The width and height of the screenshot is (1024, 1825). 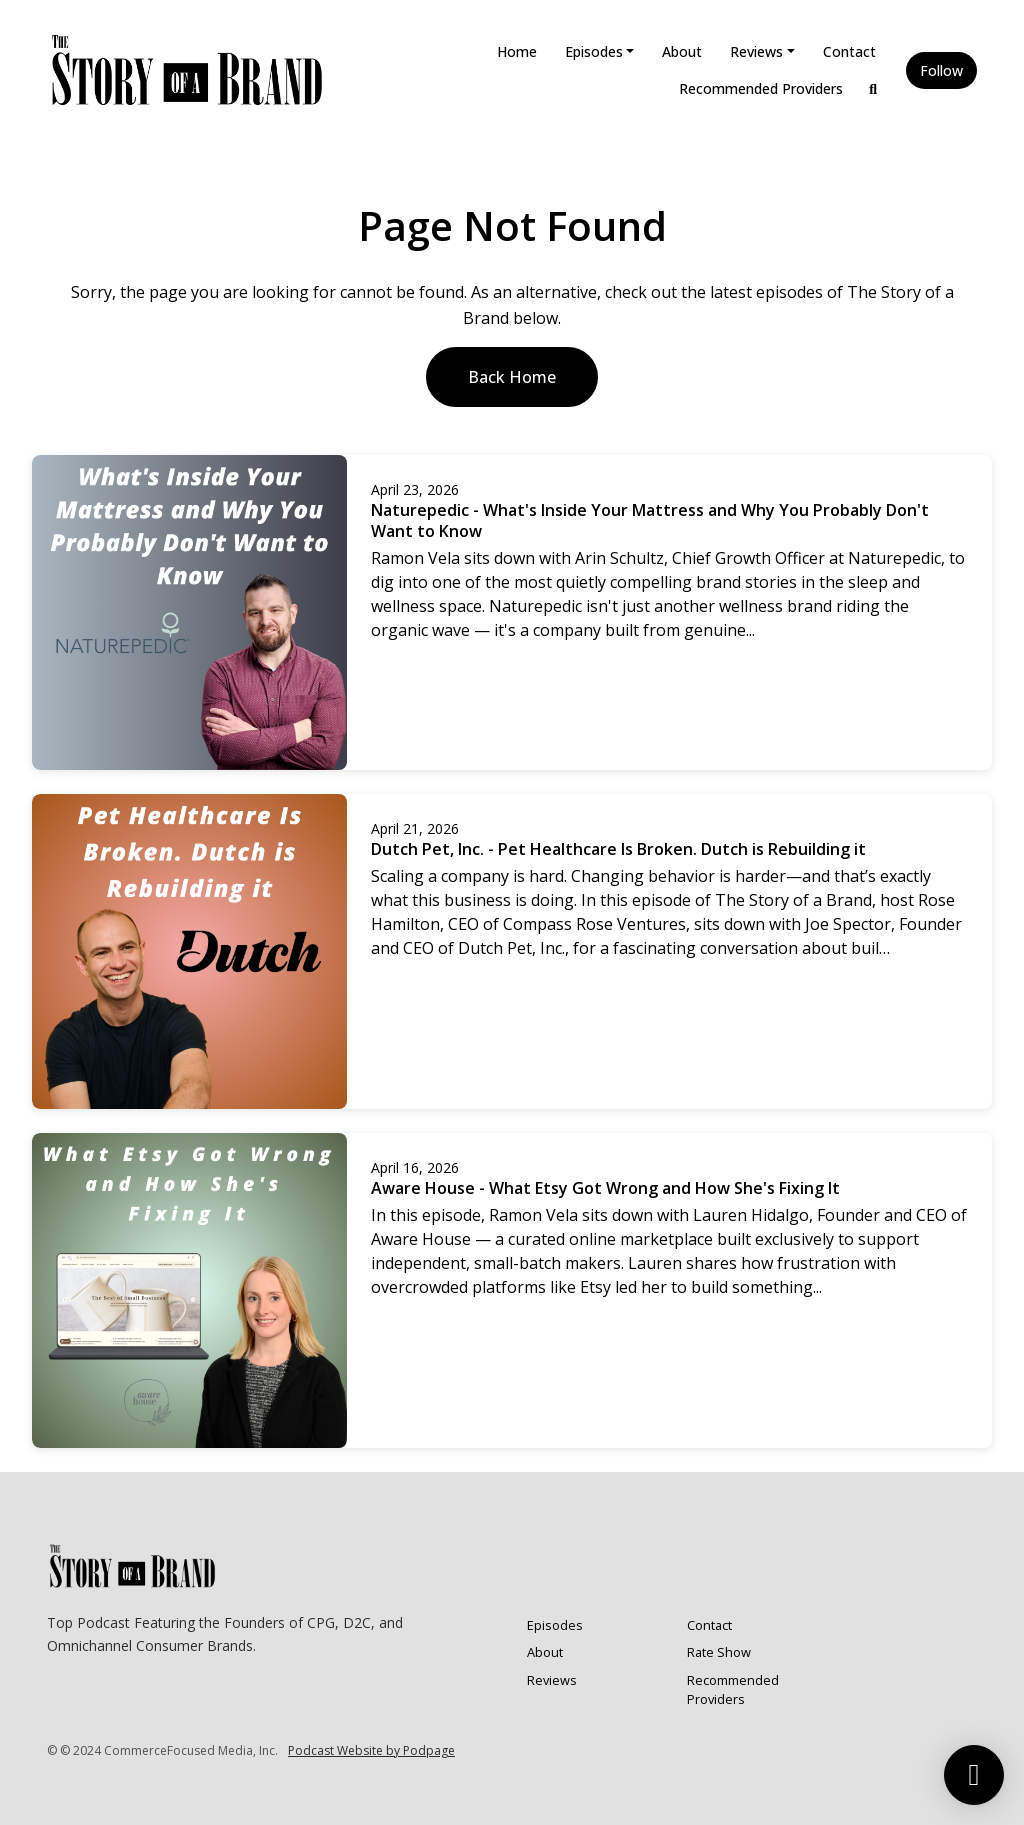 What do you see at coordinates (512, 377) in the screenshot?
I see `Back home` at bounding box center [512, 377].